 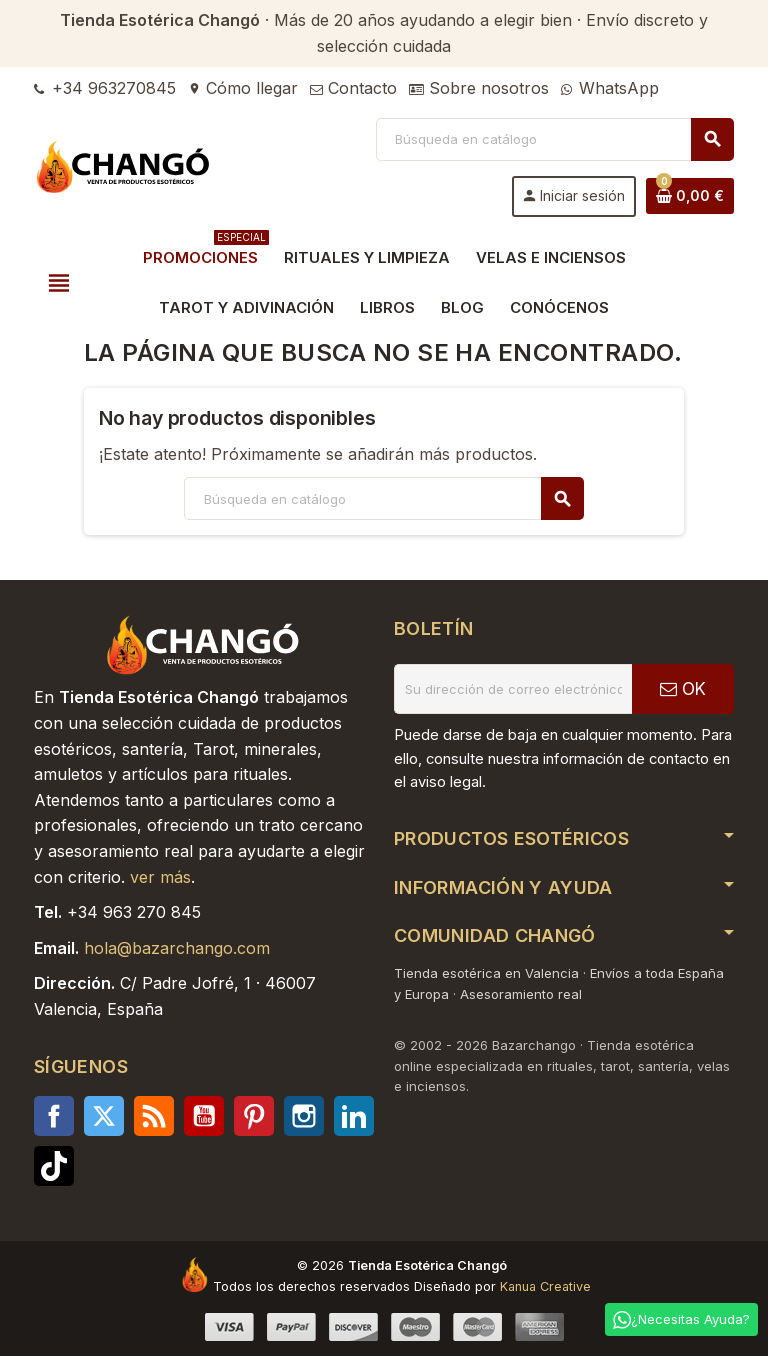 I want to click on Contacto, so click(x=353, y=88).